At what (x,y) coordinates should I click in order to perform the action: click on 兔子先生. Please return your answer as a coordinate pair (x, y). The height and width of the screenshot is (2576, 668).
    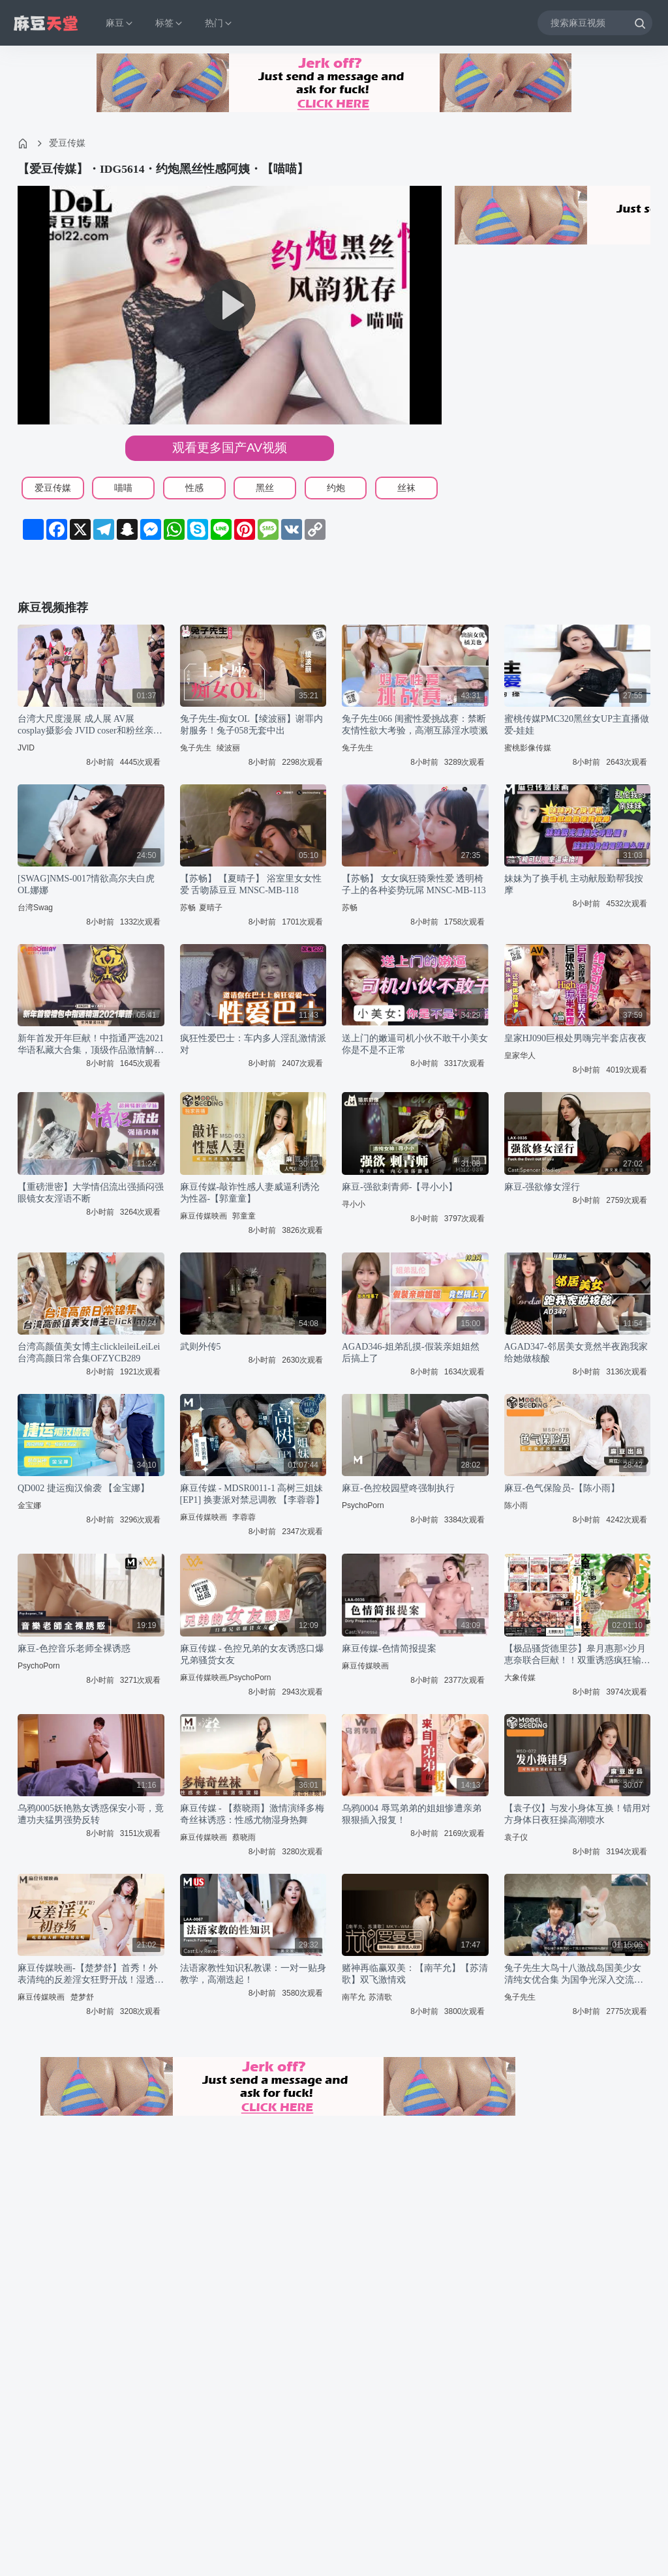
    Looking at the image, I should click on (195, 747).